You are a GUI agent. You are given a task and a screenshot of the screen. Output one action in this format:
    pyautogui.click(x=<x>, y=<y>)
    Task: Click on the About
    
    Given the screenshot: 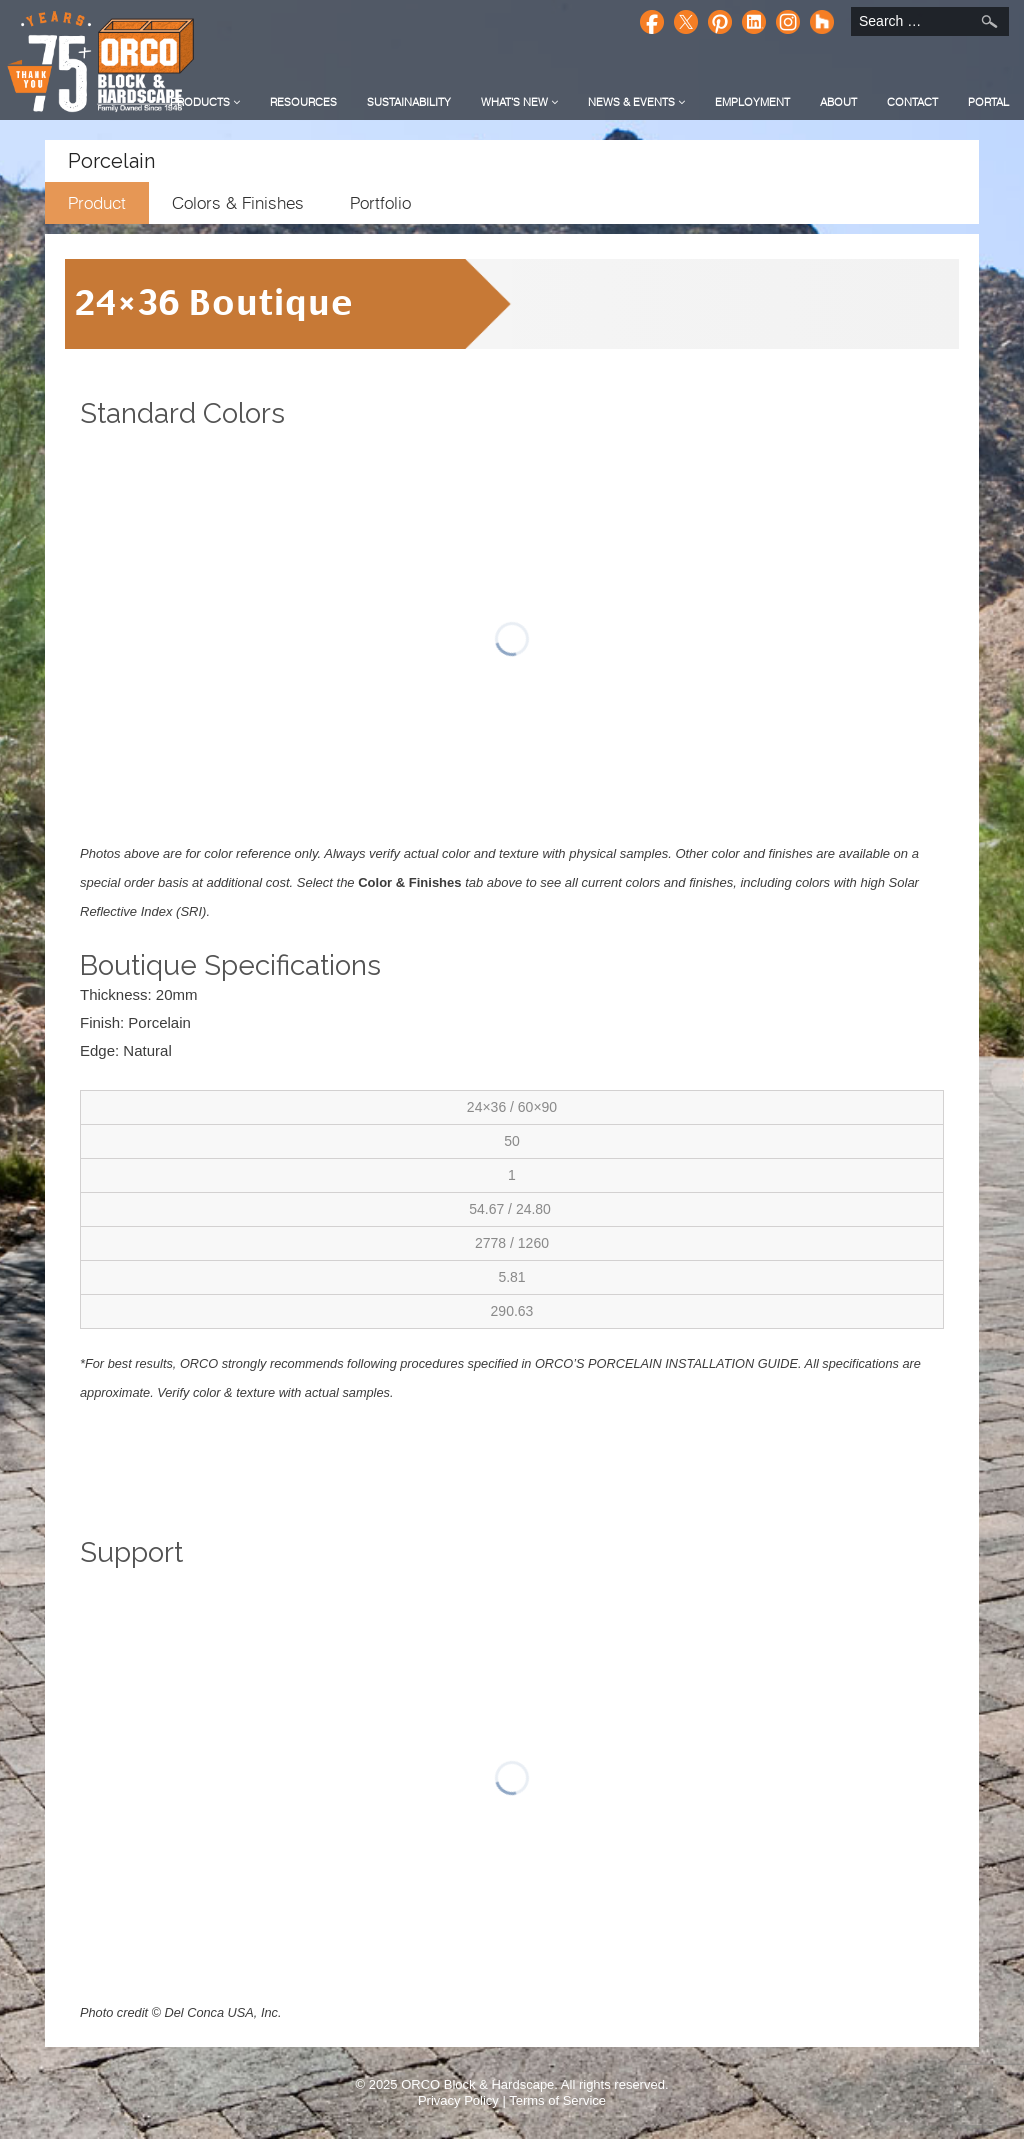 What is the action you would take?
    pyautogui.click(x=838, y=102)
    